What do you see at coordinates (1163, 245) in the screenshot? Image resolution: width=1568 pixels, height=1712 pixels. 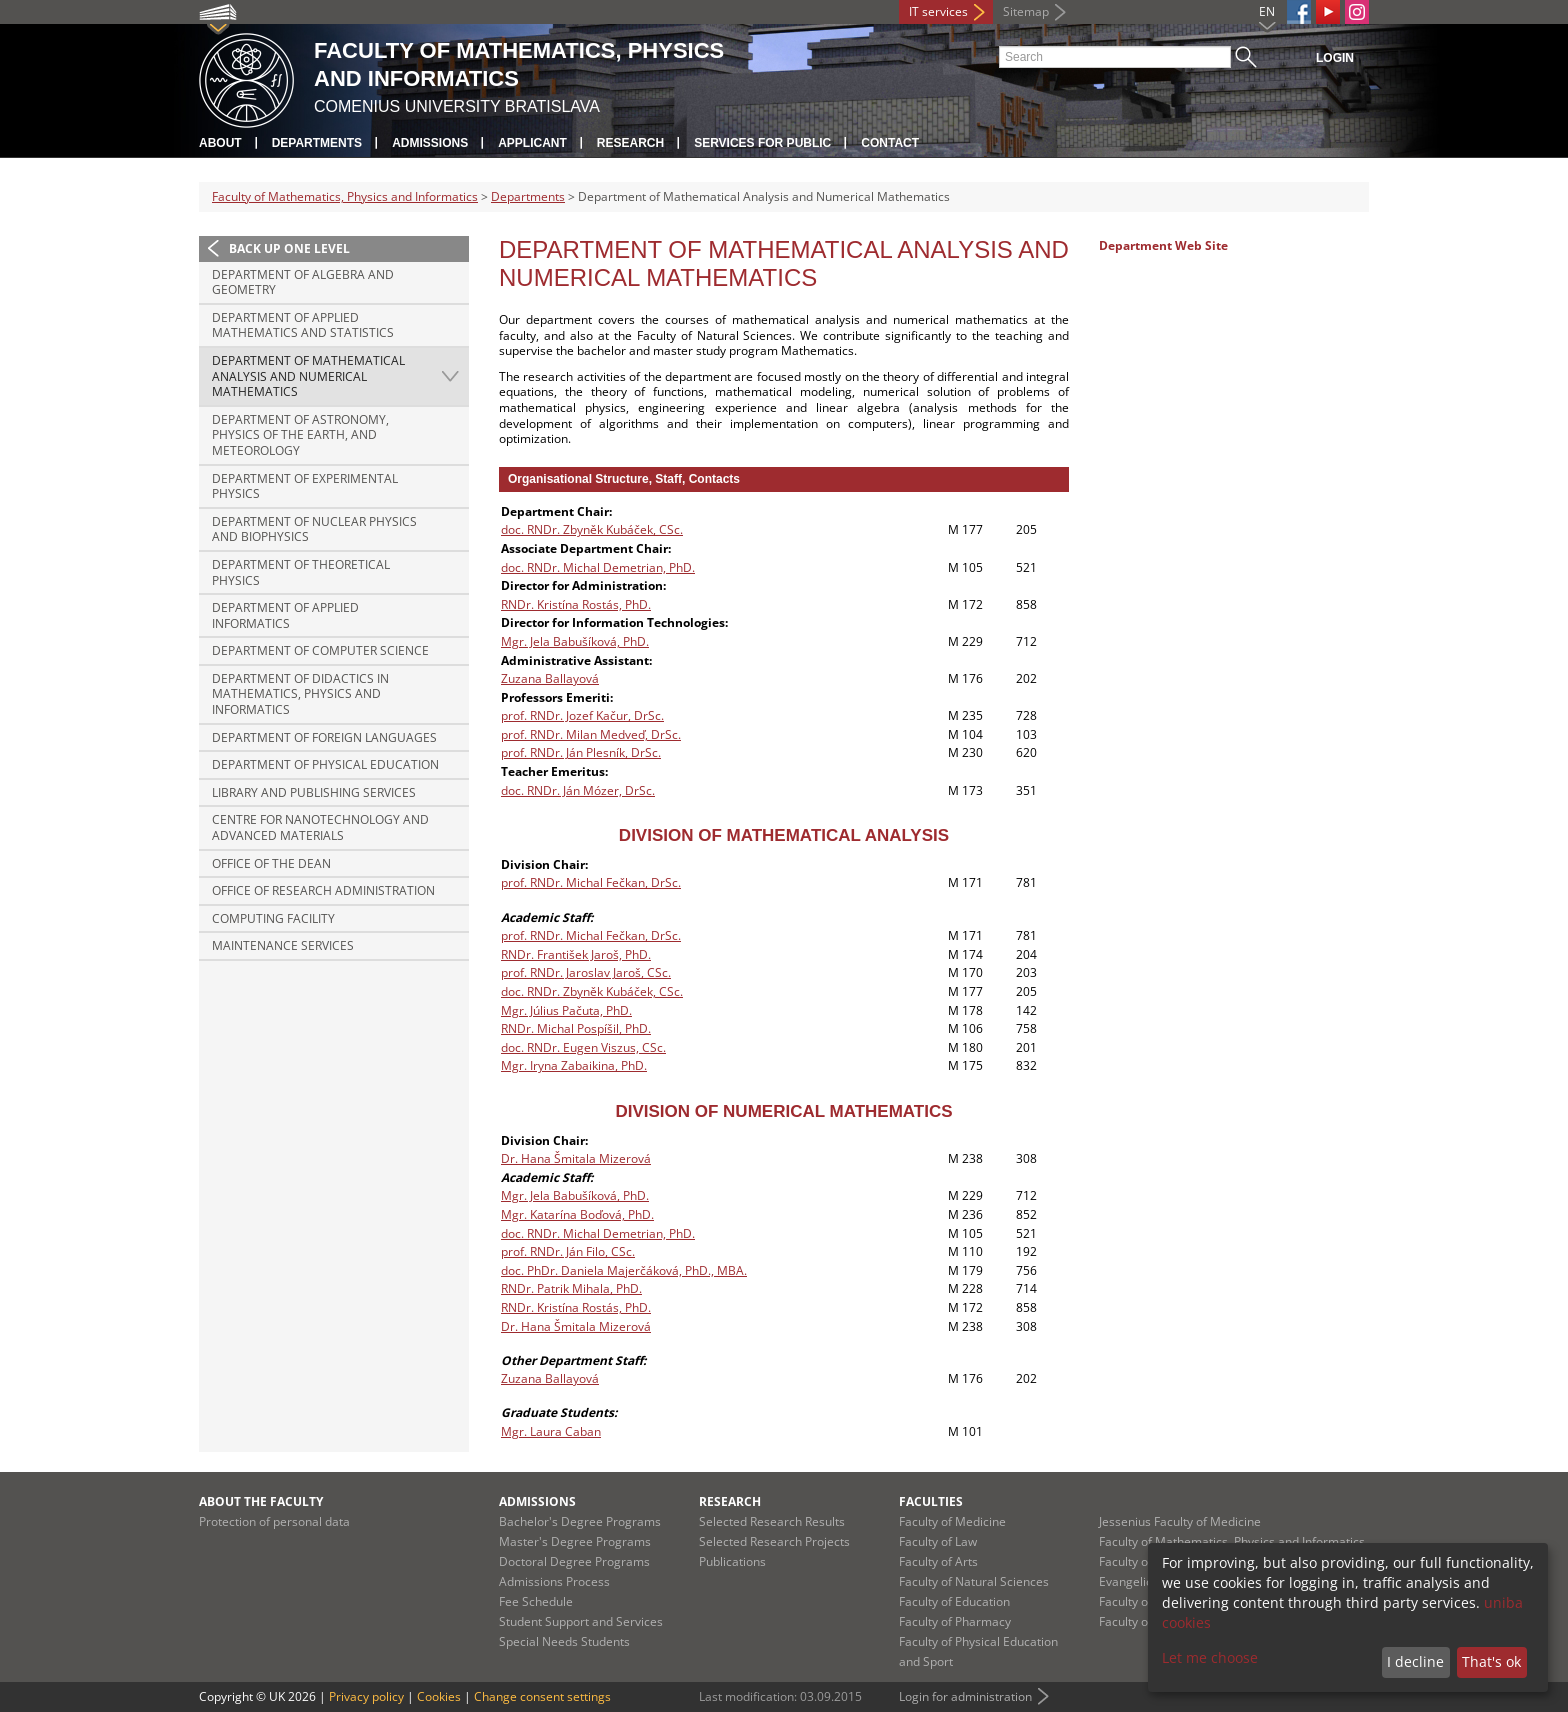 I see `Department Web Site` at bounding box center [1163, 245].